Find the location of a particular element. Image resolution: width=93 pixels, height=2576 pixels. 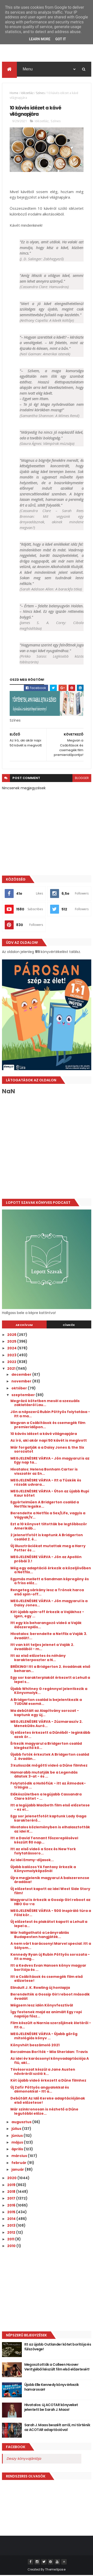

Egymás mellett a Sandman képregény és a friss előz... is located at coordinates (49, 1581).